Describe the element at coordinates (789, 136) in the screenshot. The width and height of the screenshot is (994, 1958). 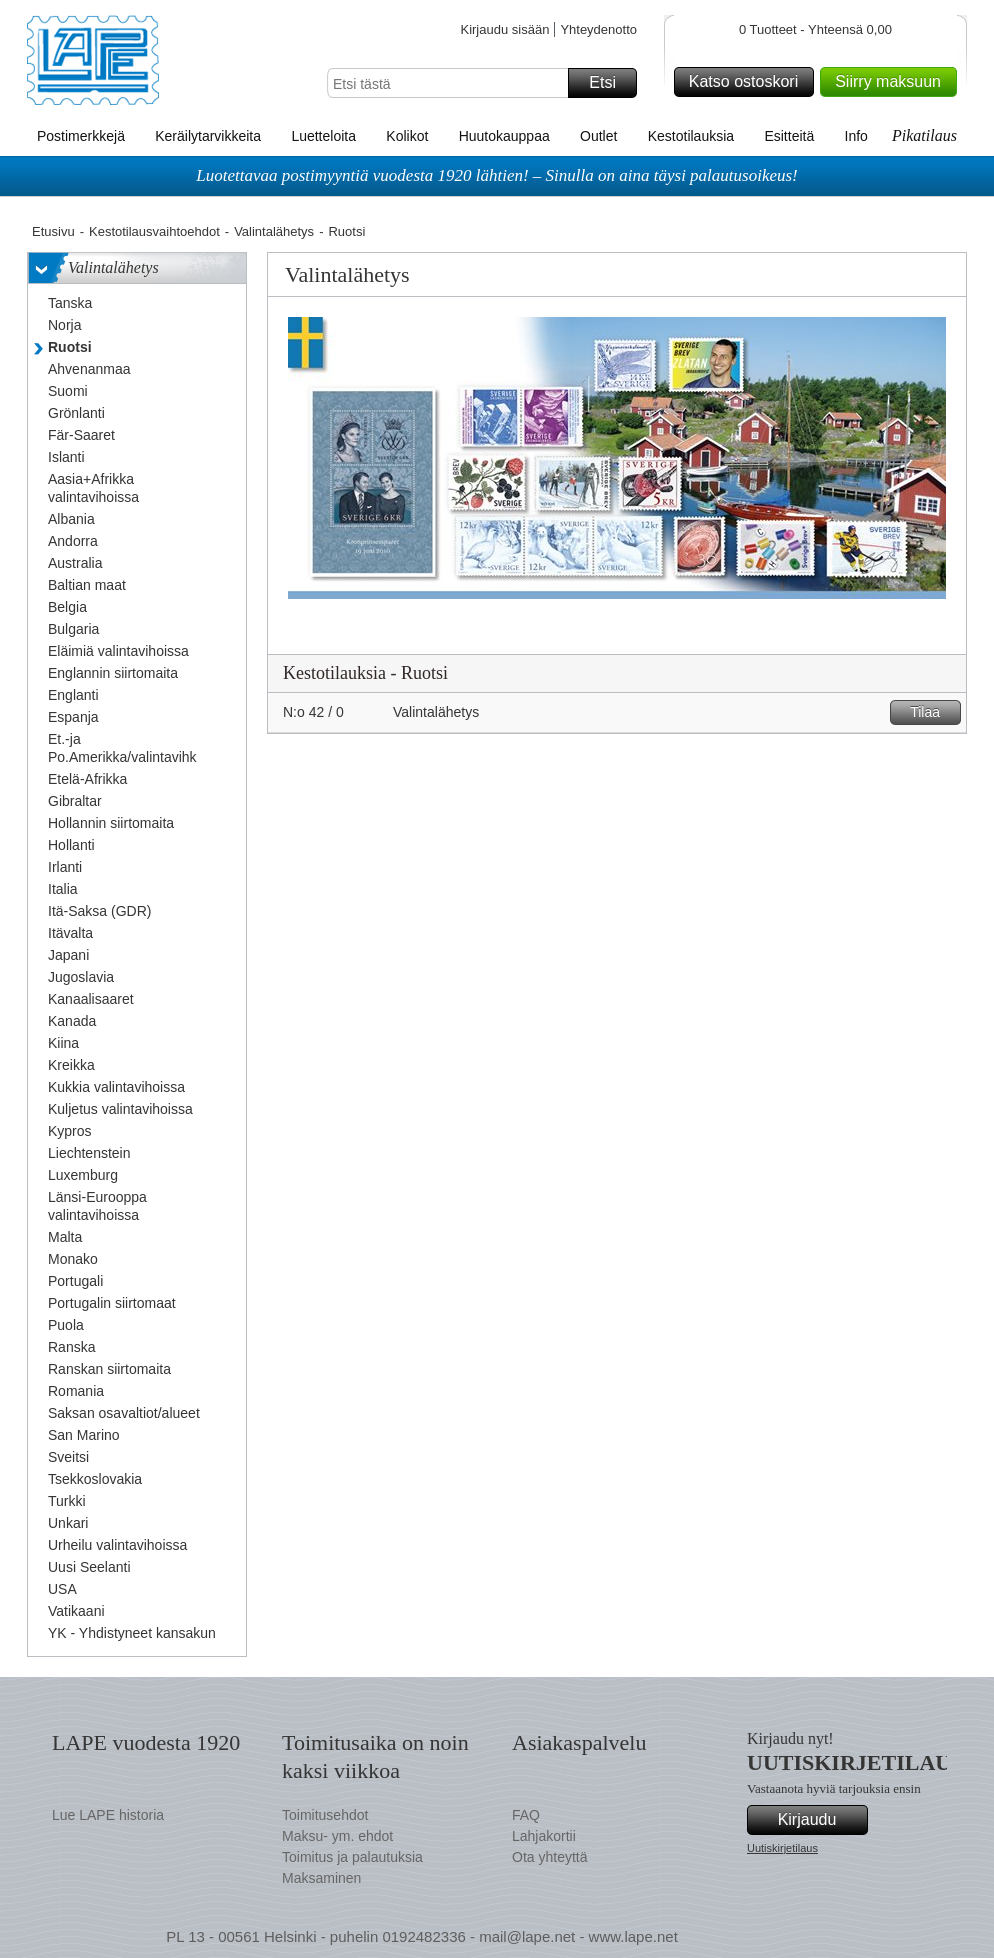
I see `Esitteitä` at that location.